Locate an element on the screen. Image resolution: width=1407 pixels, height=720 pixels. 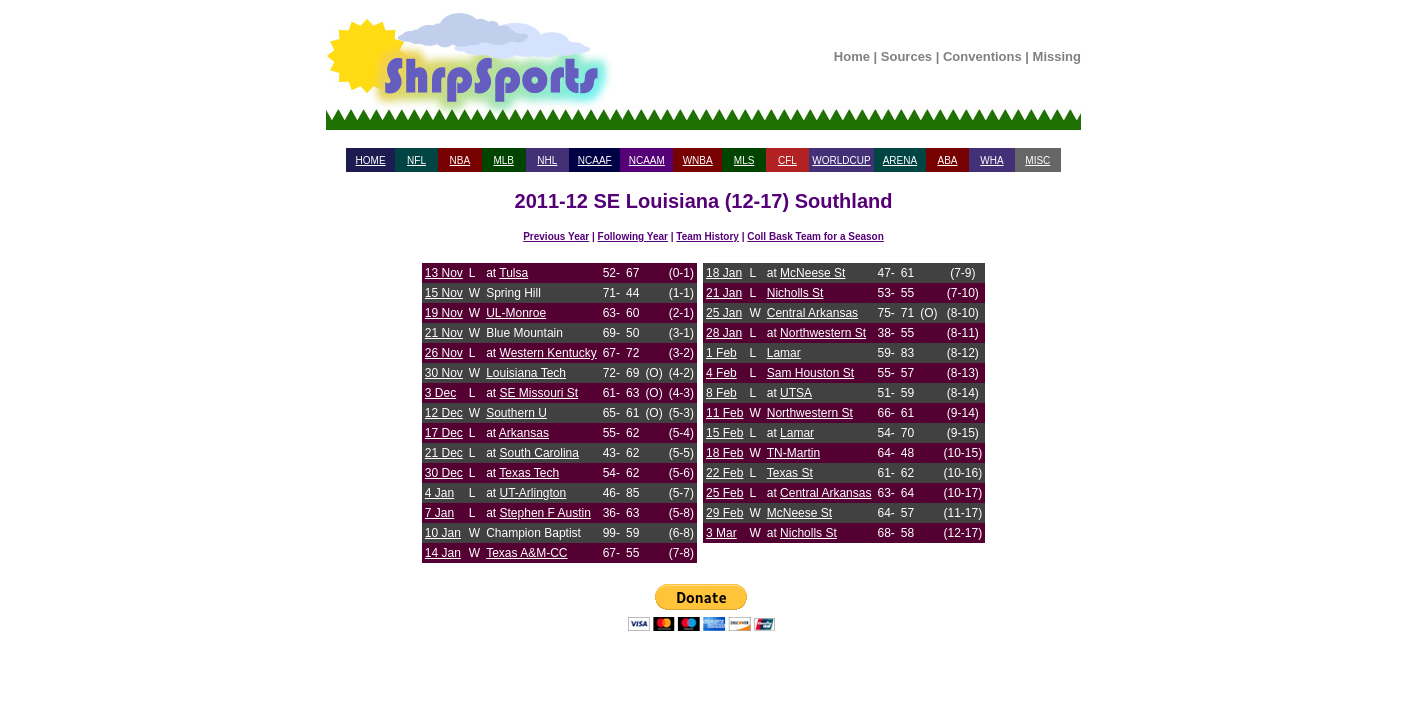
ABA is located at coordinates (947, 160).